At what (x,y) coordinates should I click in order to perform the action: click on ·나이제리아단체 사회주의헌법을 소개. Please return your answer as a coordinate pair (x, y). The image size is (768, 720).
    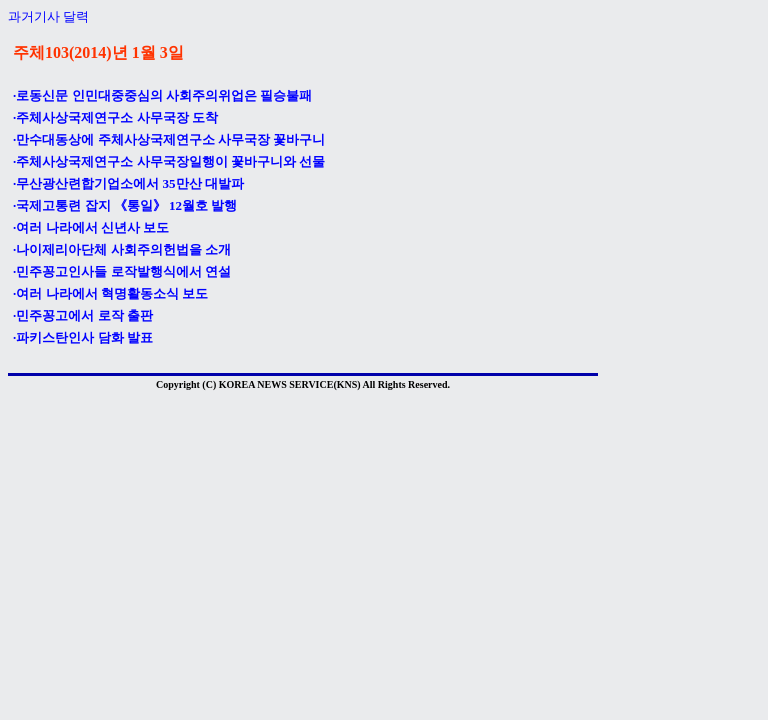
    Looking at the image, I should click on (122, 249).